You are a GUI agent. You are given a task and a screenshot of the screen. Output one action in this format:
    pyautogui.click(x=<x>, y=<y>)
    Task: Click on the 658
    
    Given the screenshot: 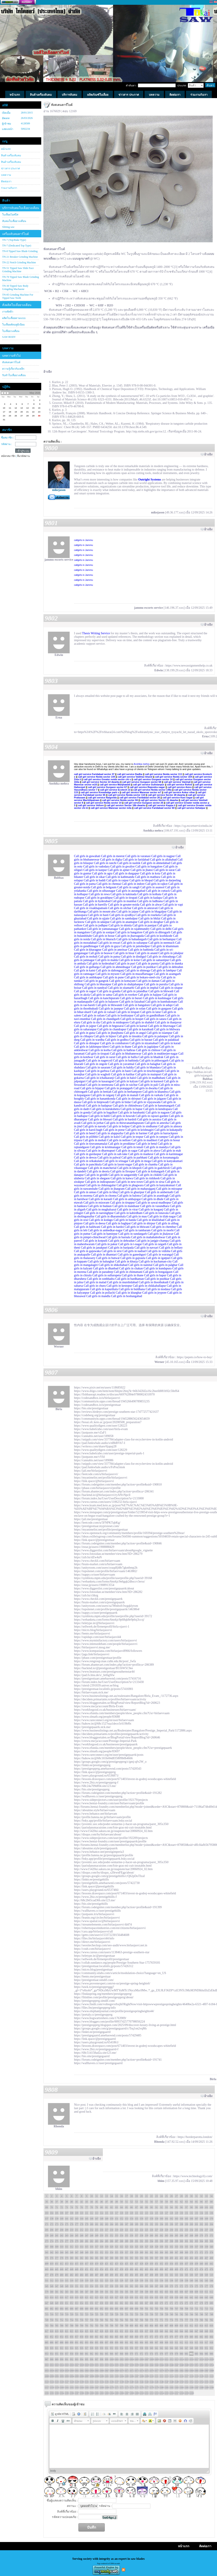 What is the action you would take?
    pyautogui.click(x=102, y=2303)
    